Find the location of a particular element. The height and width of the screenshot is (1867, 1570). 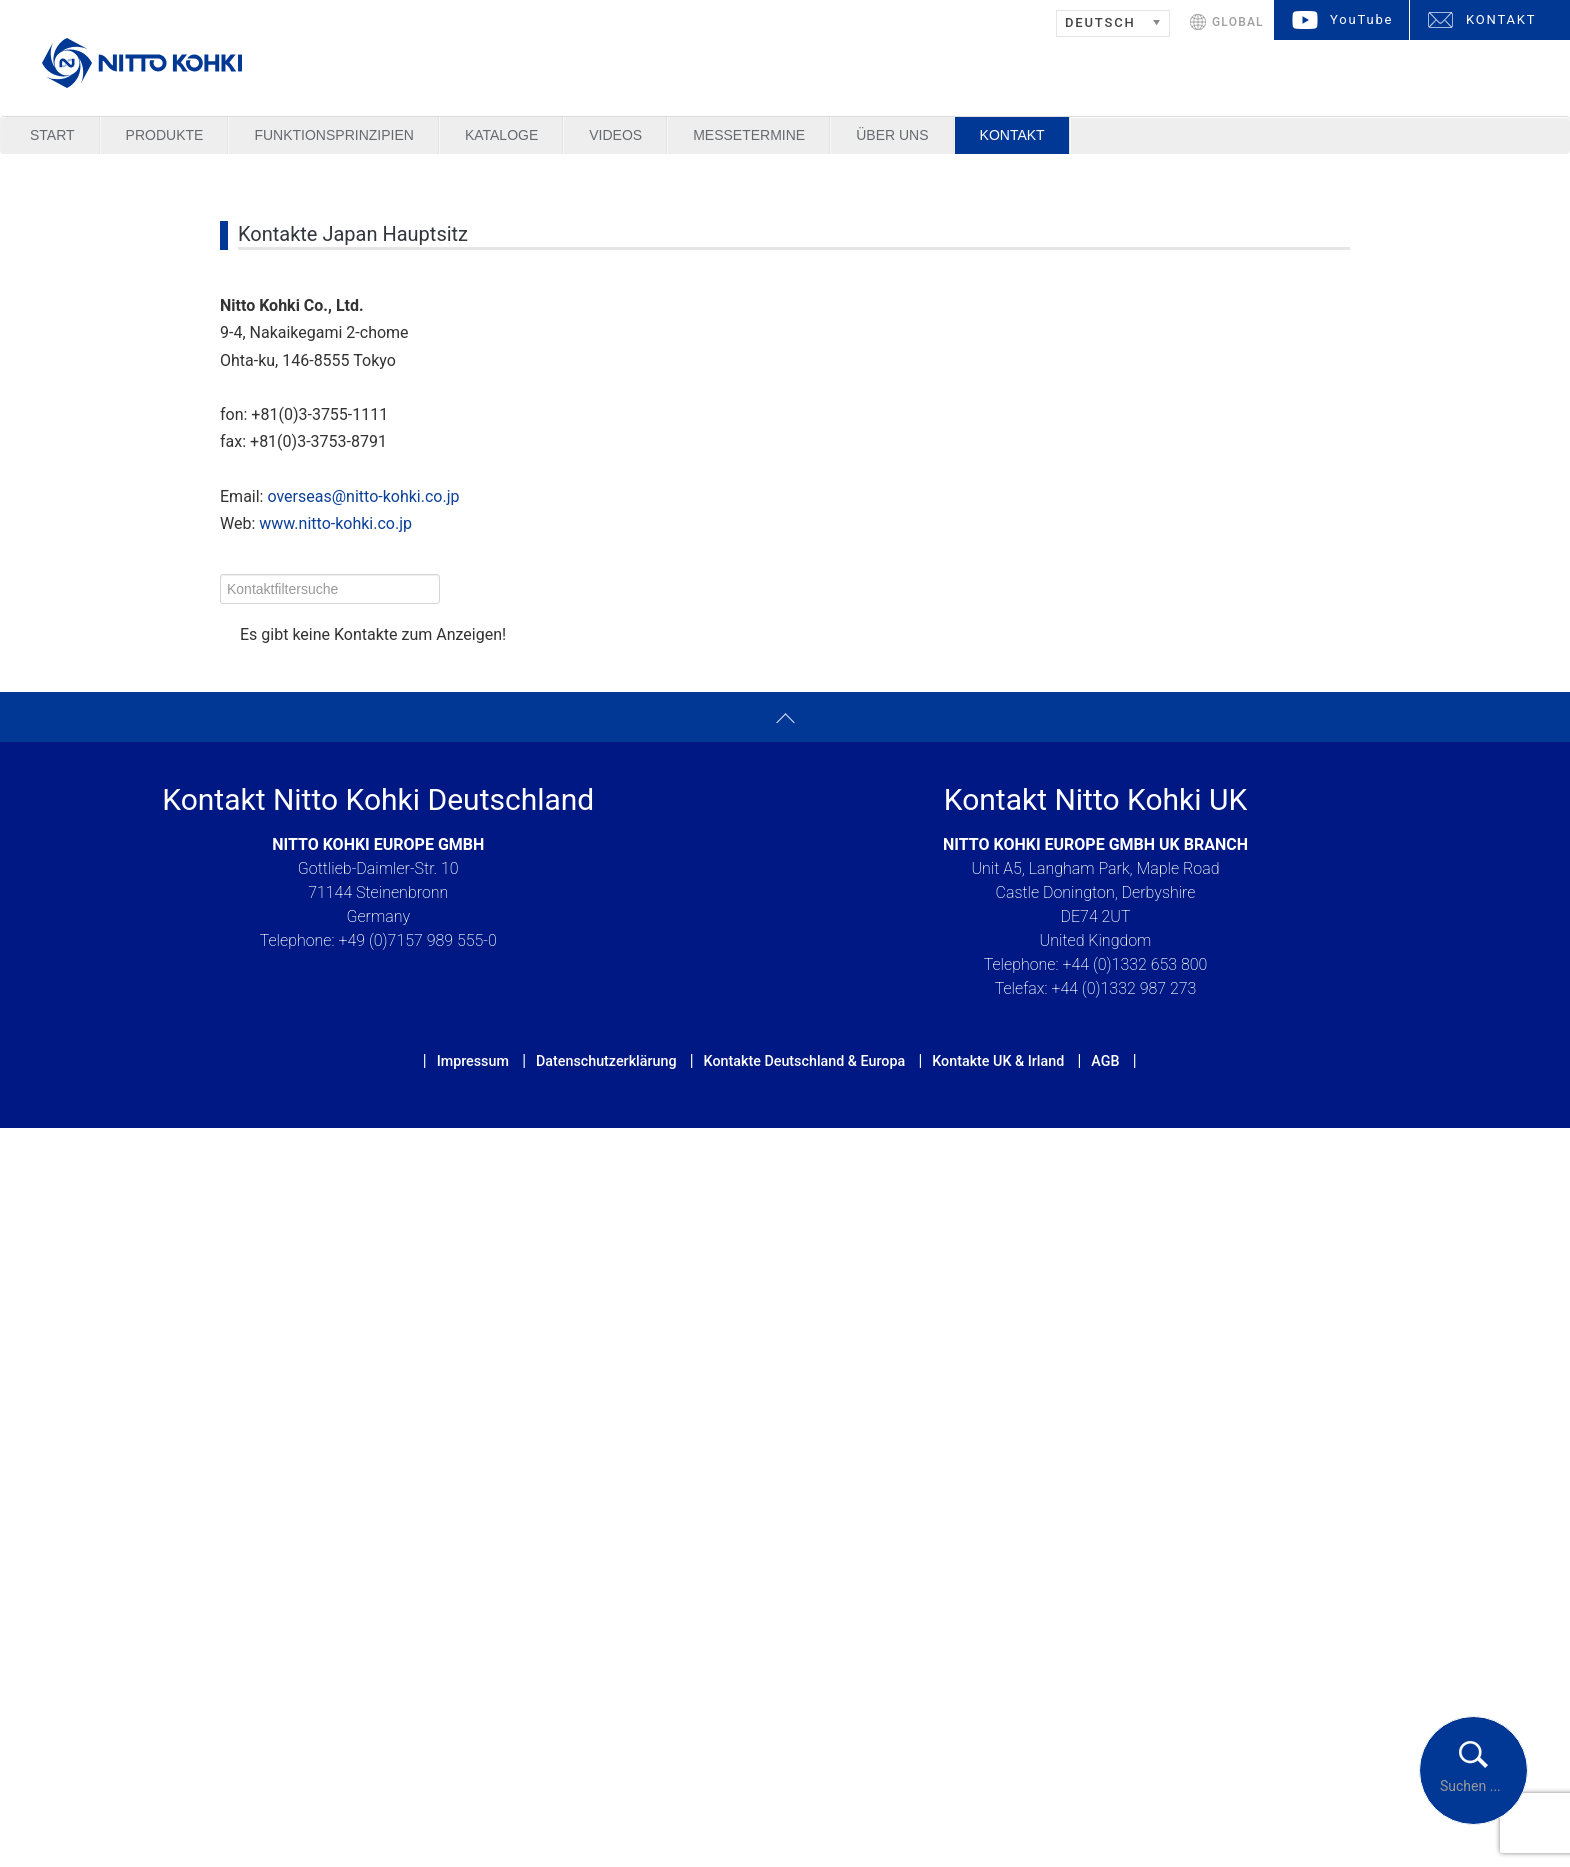

GLOBAL is located at coordinates (1238, 22).